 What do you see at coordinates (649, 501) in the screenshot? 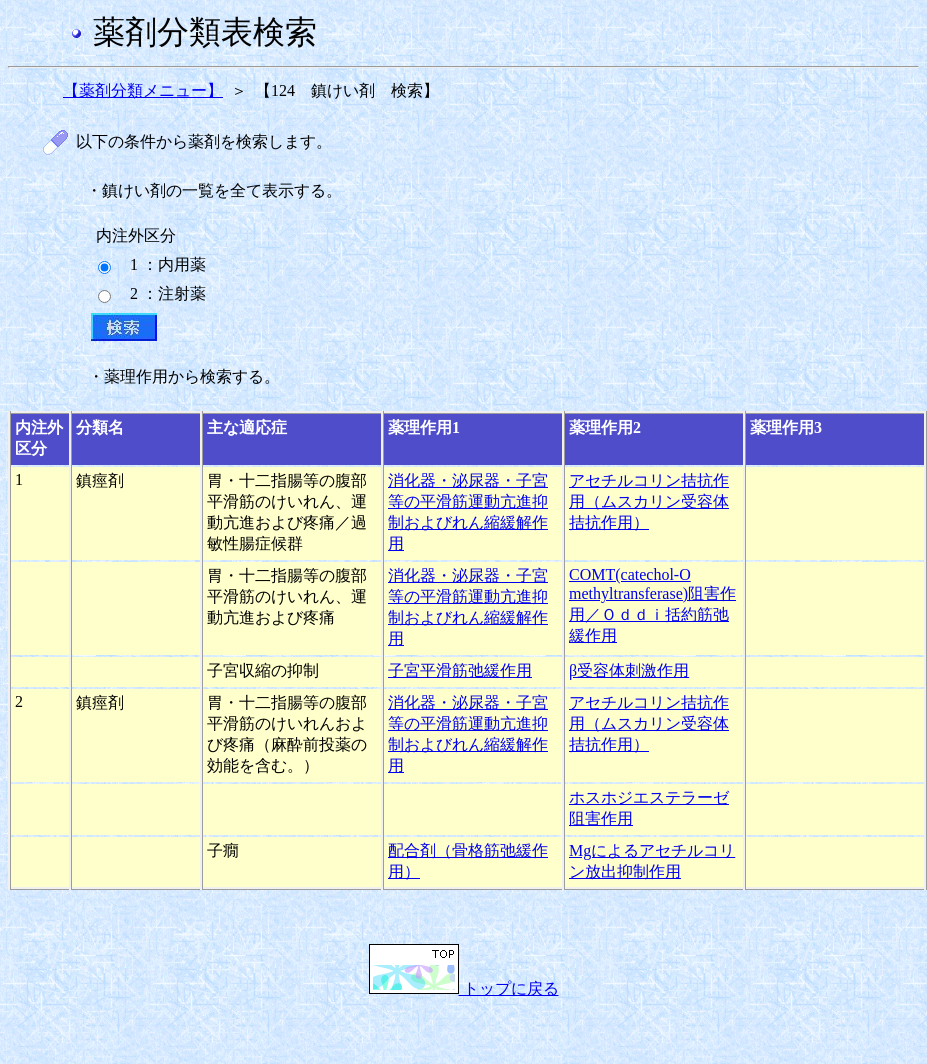
I see `アセチルコリン拮抗作用（ムスカリン受容体拮抗作用）` at bounding box center [649, 501].